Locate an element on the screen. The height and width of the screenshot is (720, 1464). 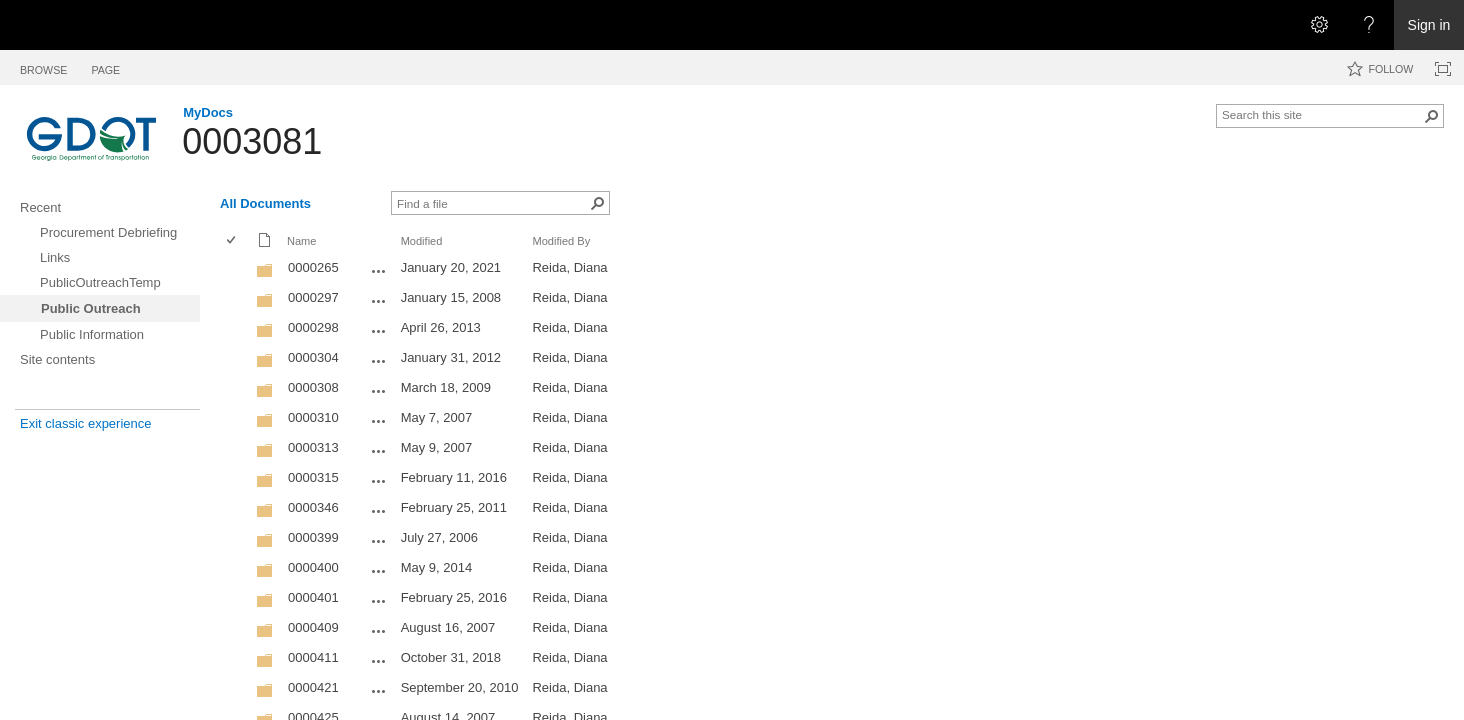
0000310 [0000310, Folder] is located at coordinates (313, 417).